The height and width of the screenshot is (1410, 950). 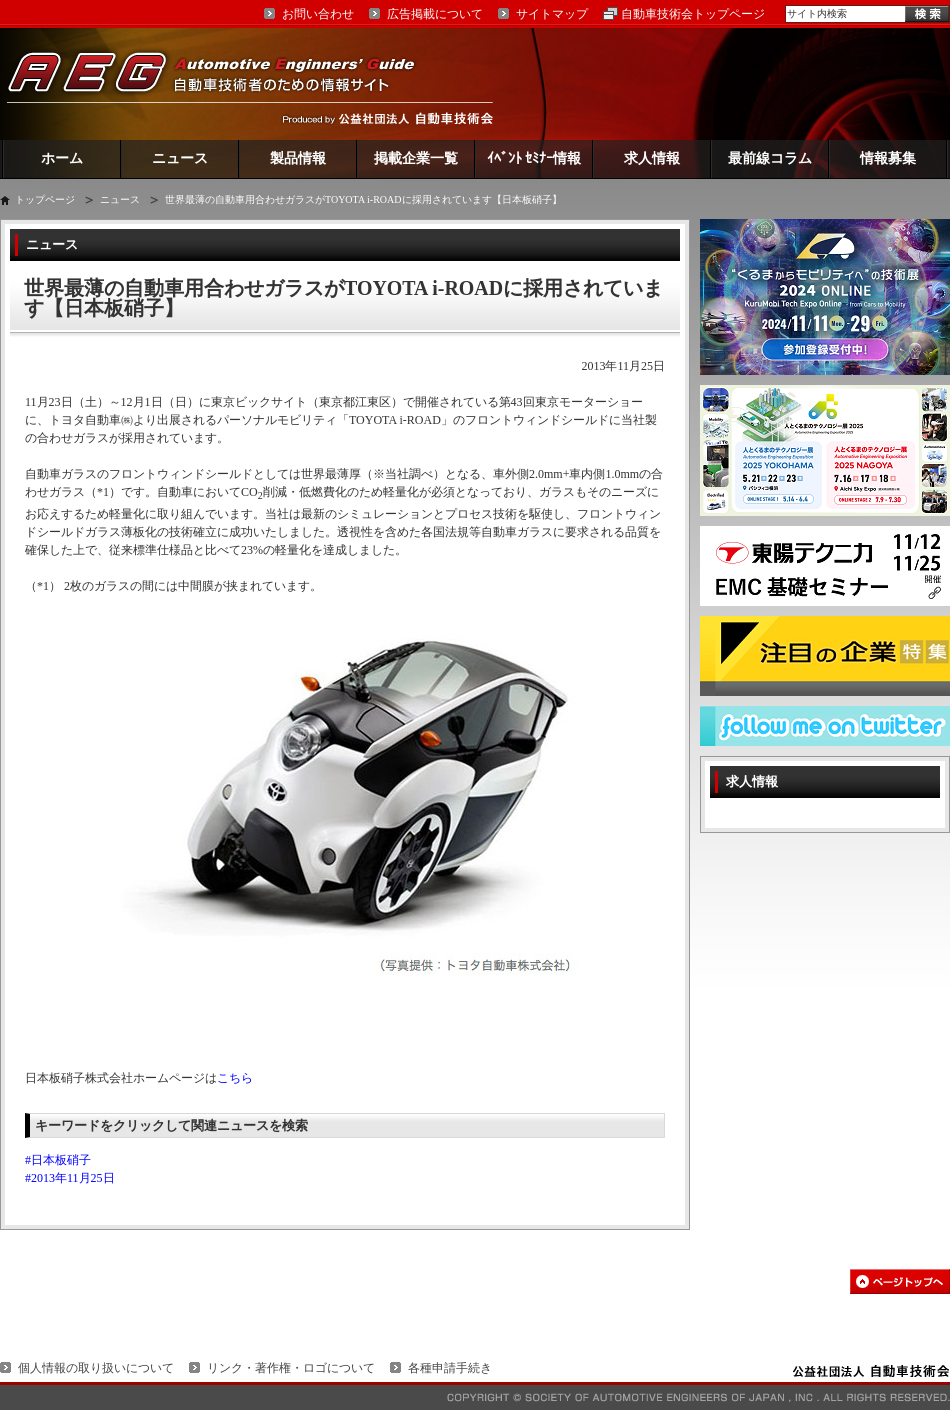 What do you see at coordinates (450, 1368) in the screenshot?
I see `各種申請手続き` at bounding box center [450, 1368].